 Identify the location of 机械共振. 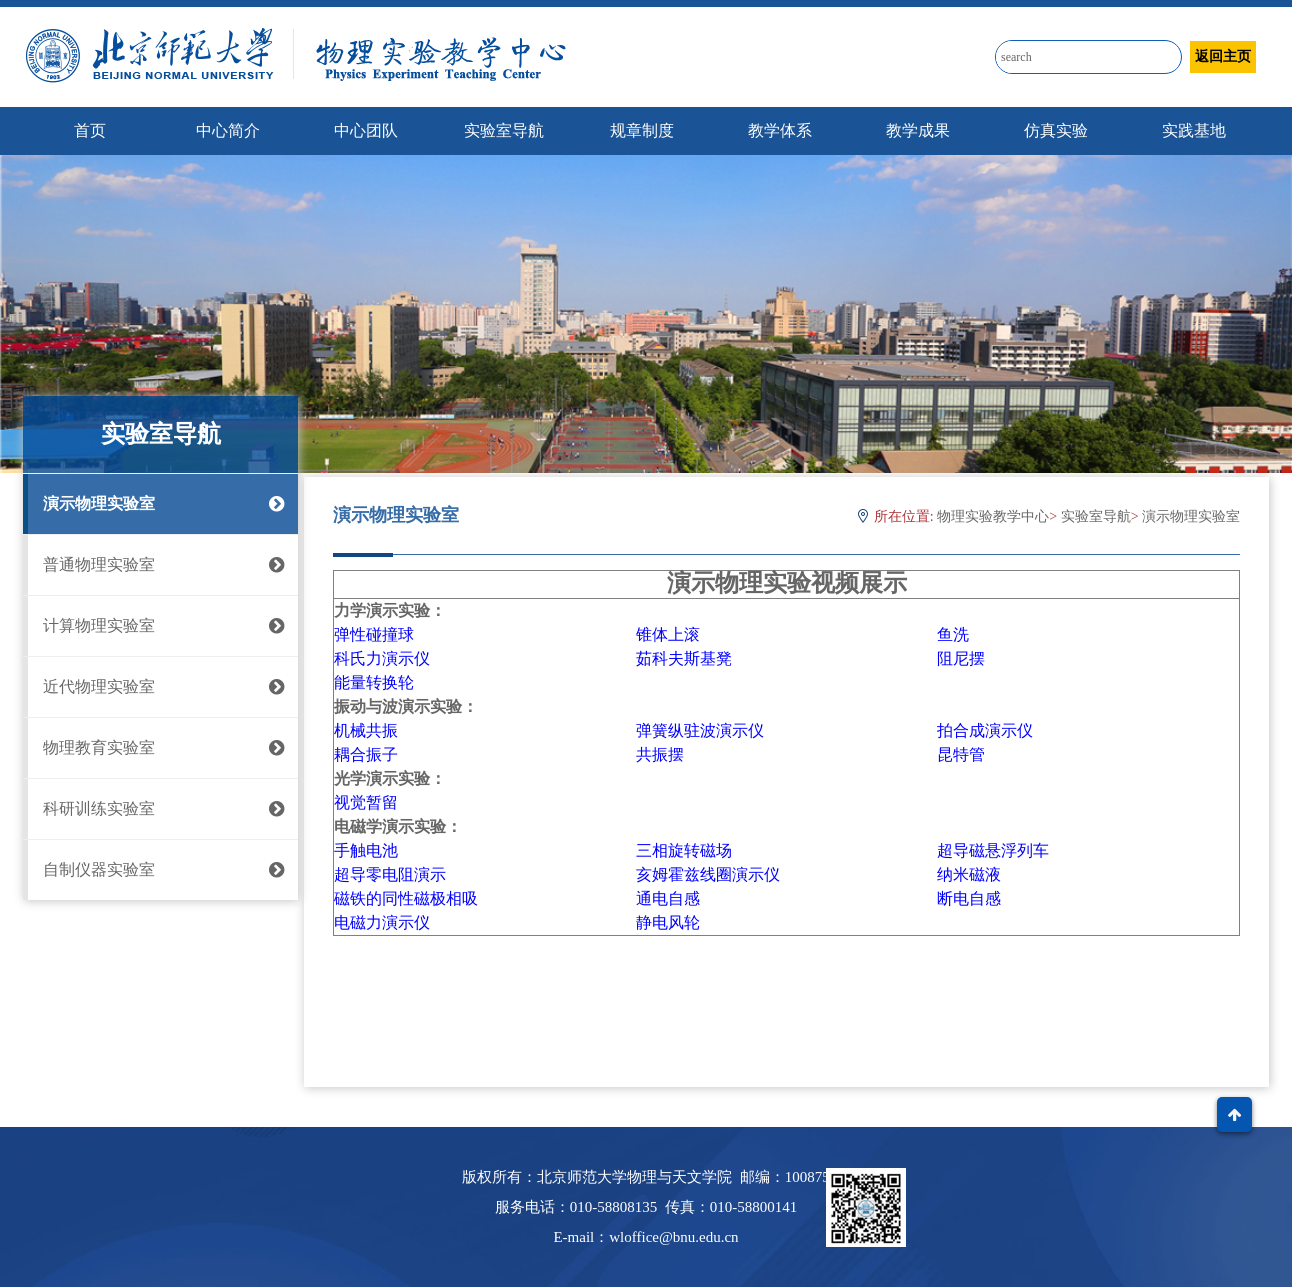
(366, 730).